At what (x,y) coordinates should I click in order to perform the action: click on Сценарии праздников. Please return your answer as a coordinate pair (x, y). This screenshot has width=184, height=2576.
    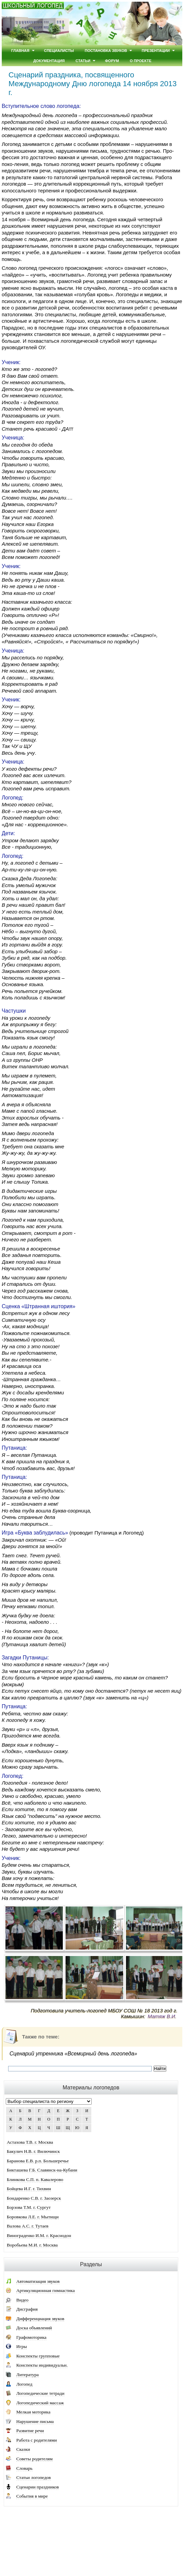
    Looking at the image, I should click on (37, 2486).